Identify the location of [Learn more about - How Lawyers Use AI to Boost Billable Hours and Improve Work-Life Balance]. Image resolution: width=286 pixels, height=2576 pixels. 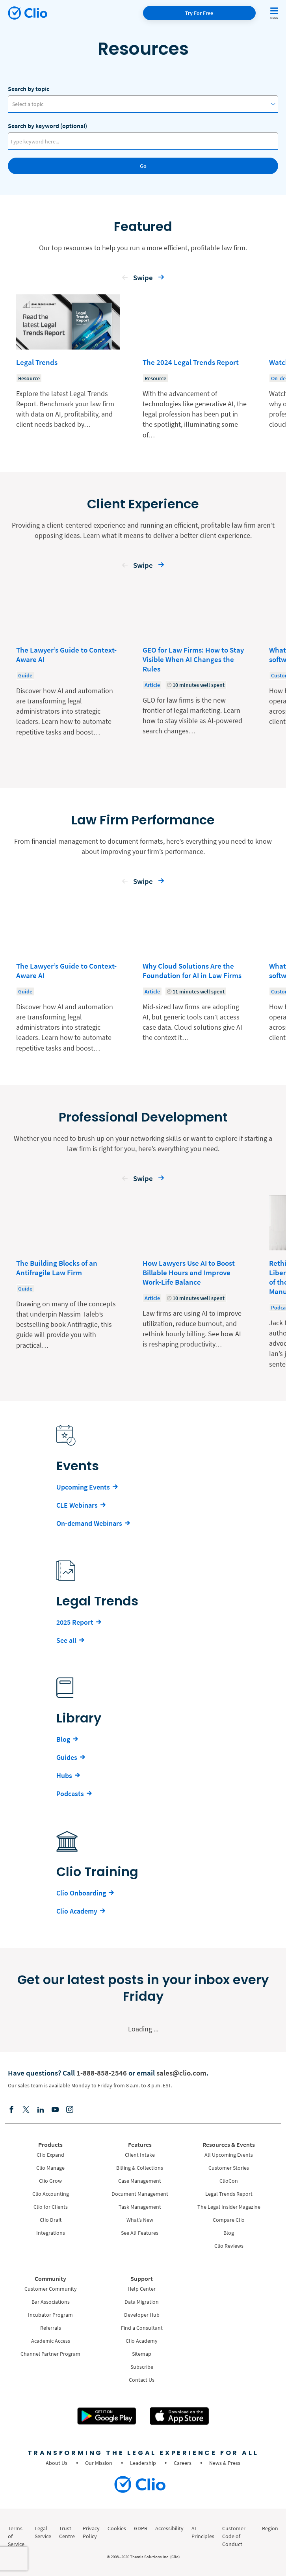
(194, 1282).